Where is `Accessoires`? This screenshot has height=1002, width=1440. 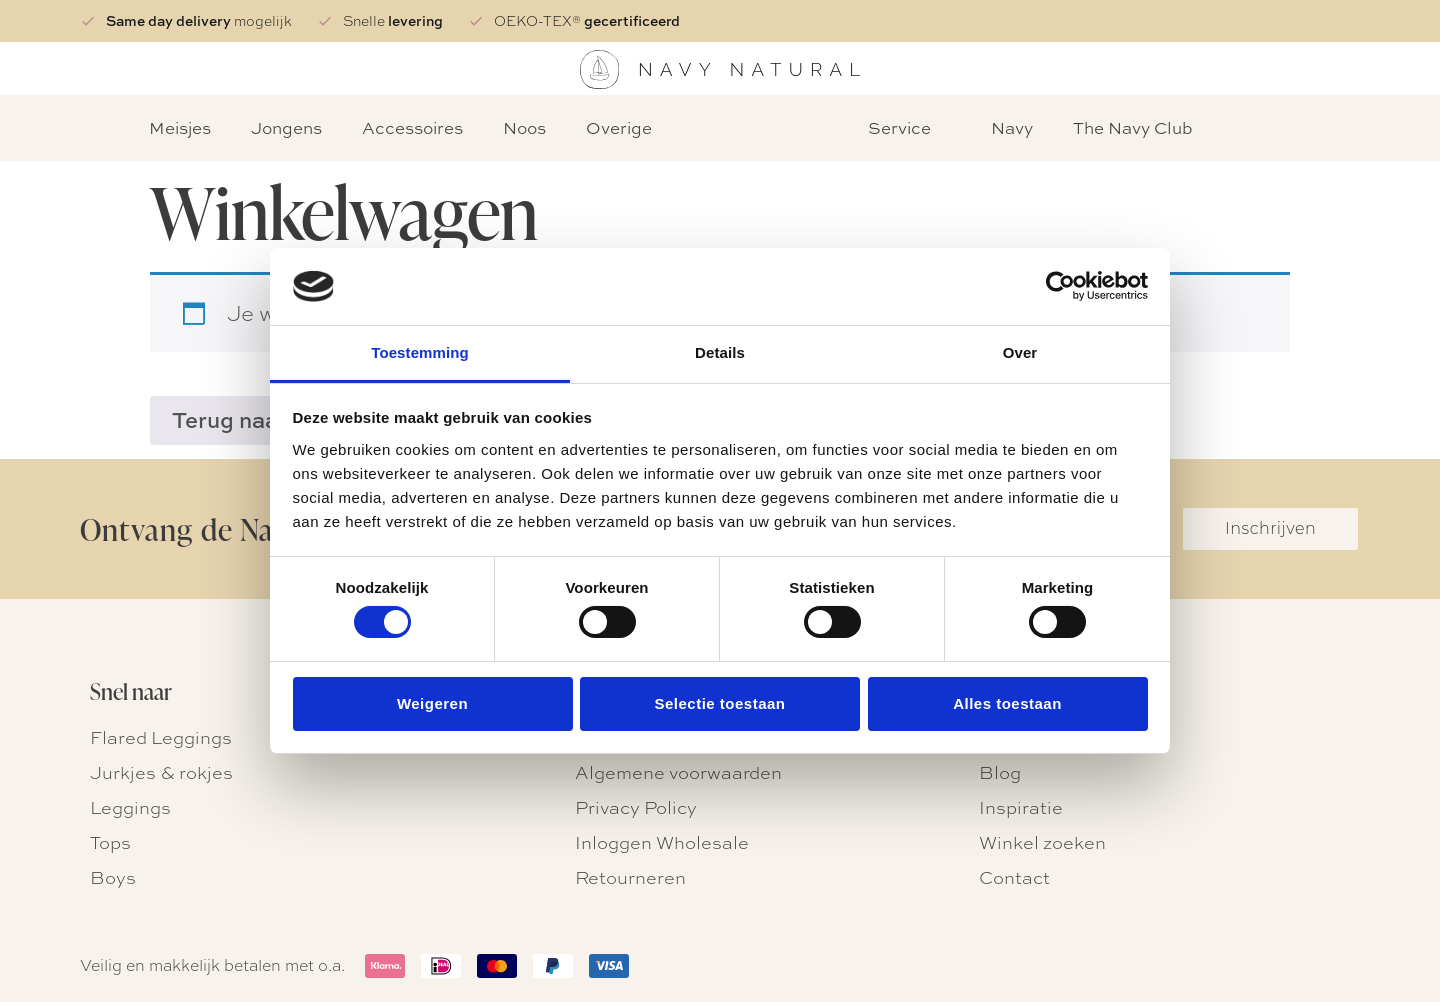
Accessoires is located at coordinates (412, 127).